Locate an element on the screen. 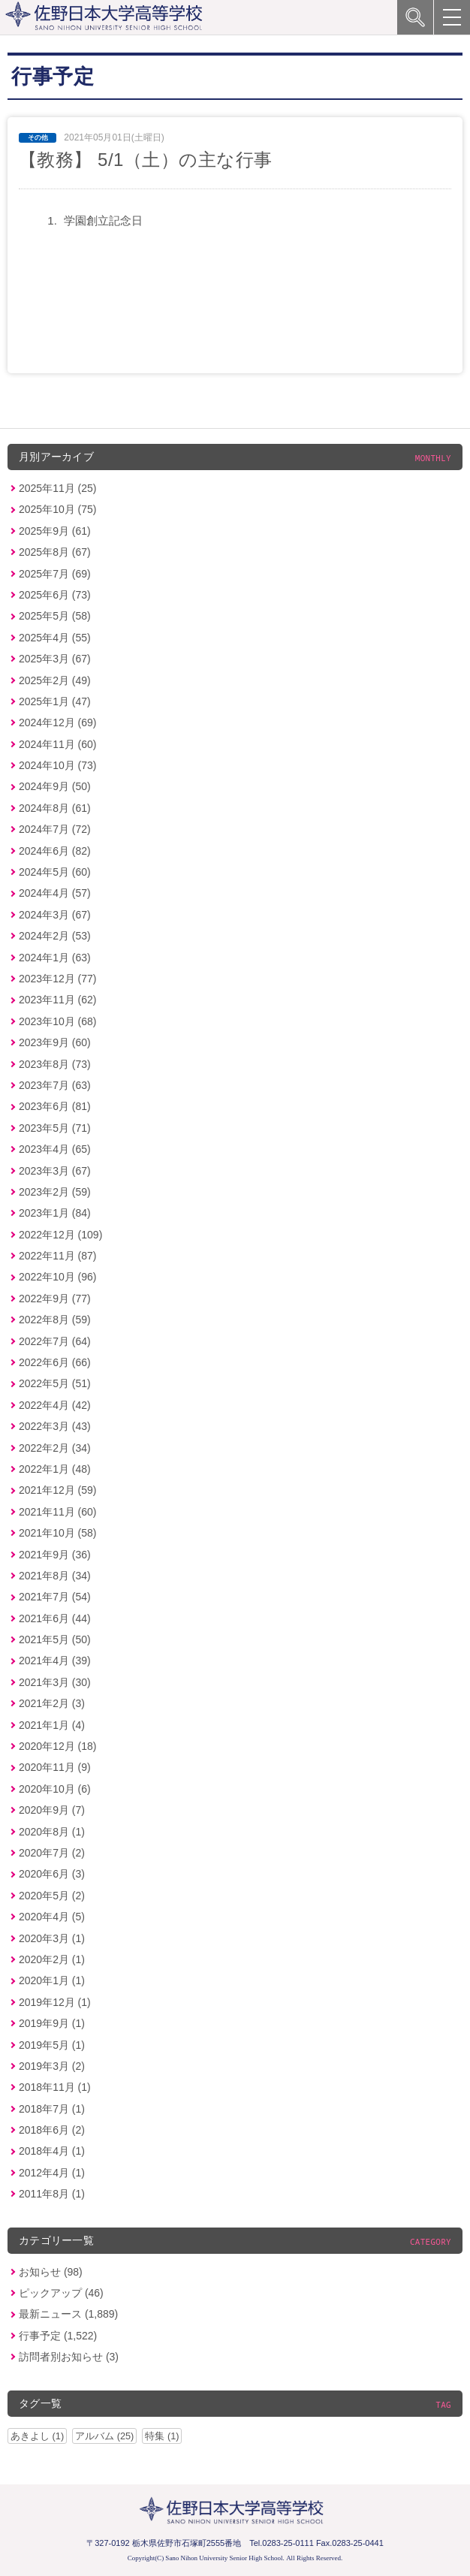 The height and width of the screenshot is (2576, 470). 2022年1月 (48) is located at coordinates (55, 1469).